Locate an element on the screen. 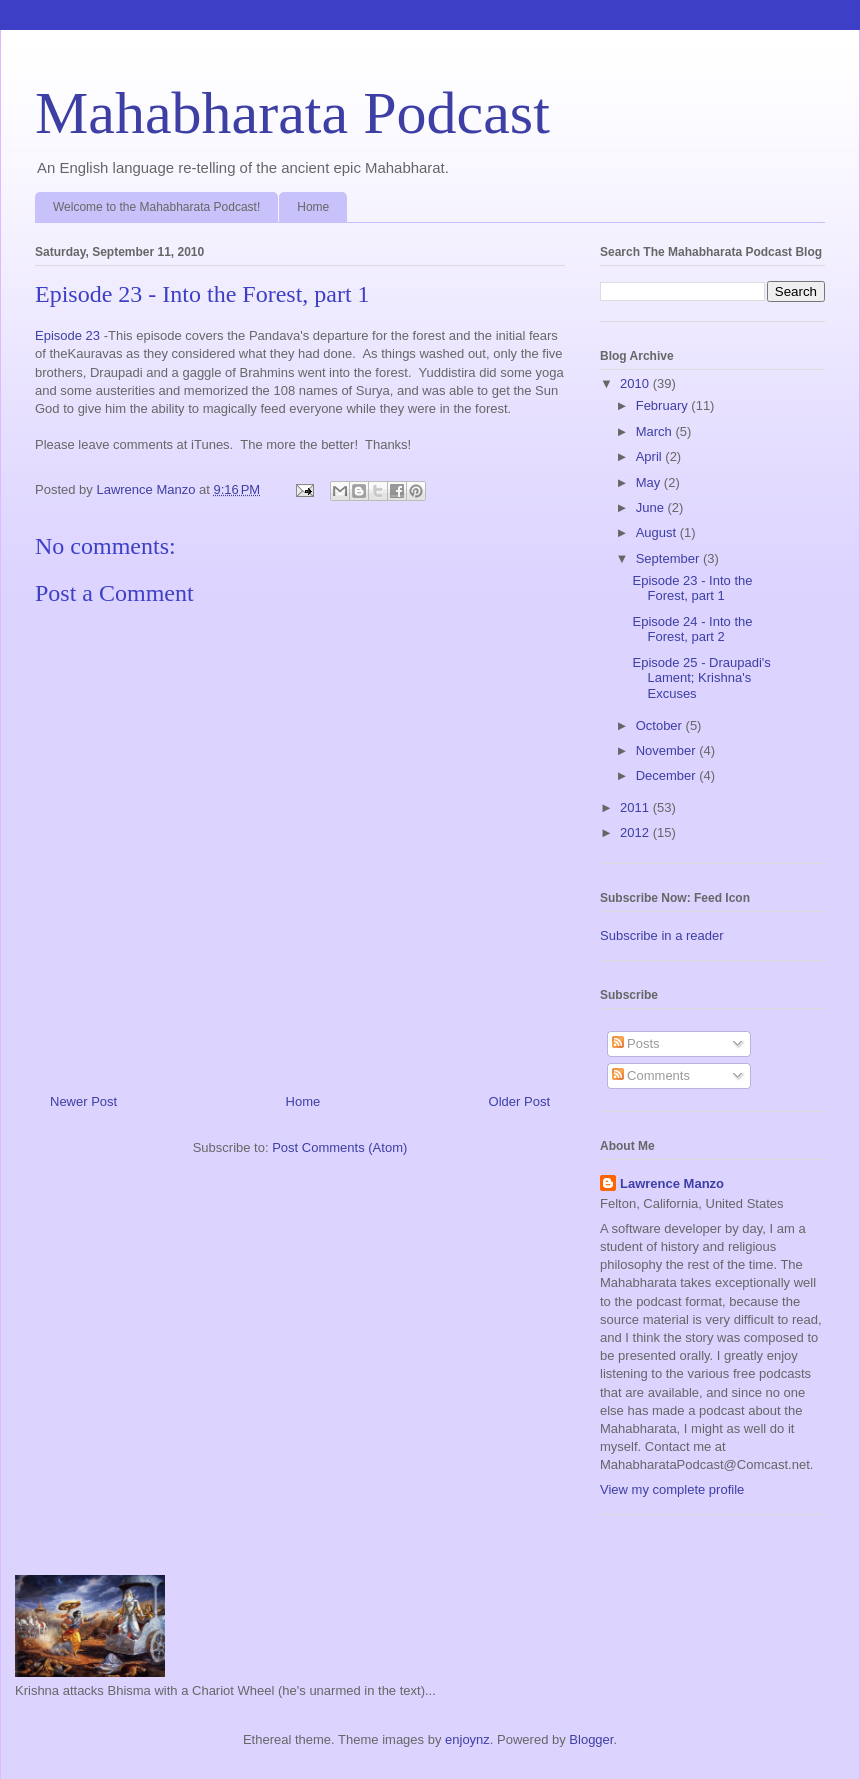 The image size is (860, 1779). April is located at coordinates (651, 456).